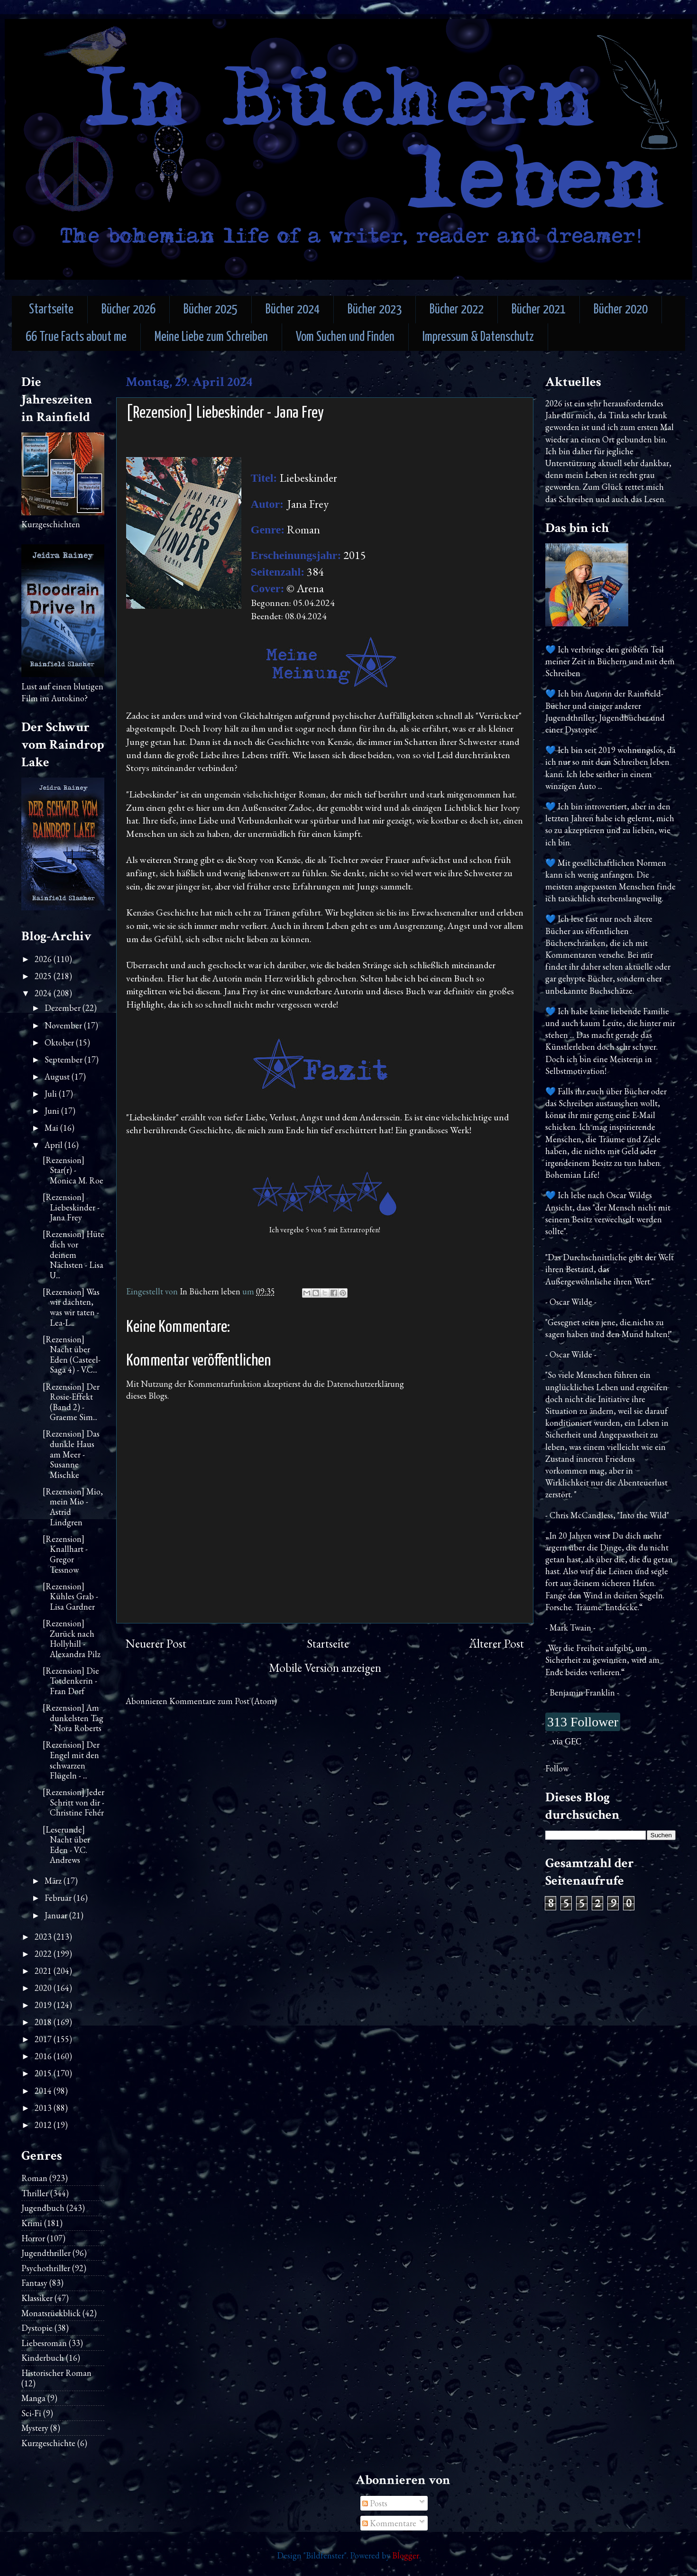 This screenshot has width=697, height=2576. What do you see at coordinates (60, 1042) in the screenshot?
I see `Oktober` at bounding box center [60, 1042].